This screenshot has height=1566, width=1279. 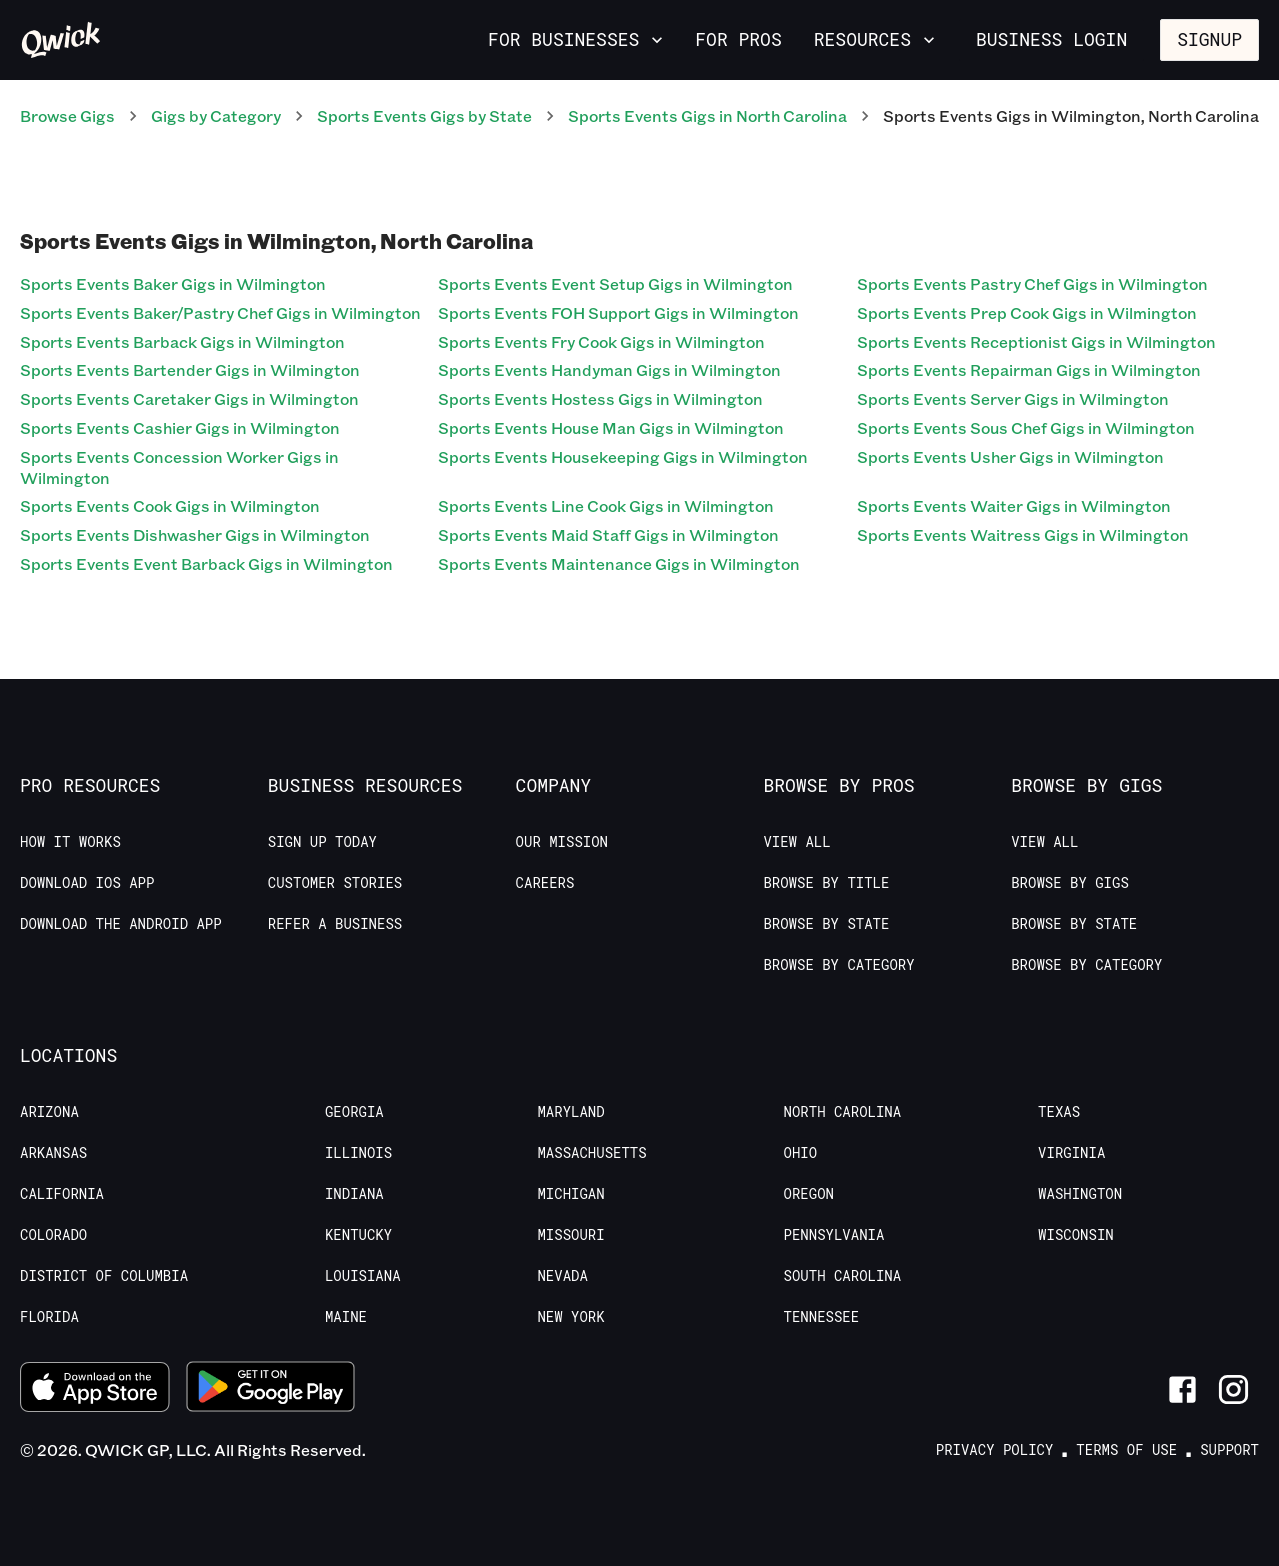 What do you see at coordinates (335, 924) in the screenshot?
I see `Refer a Business` at bounding box center [335, 924].